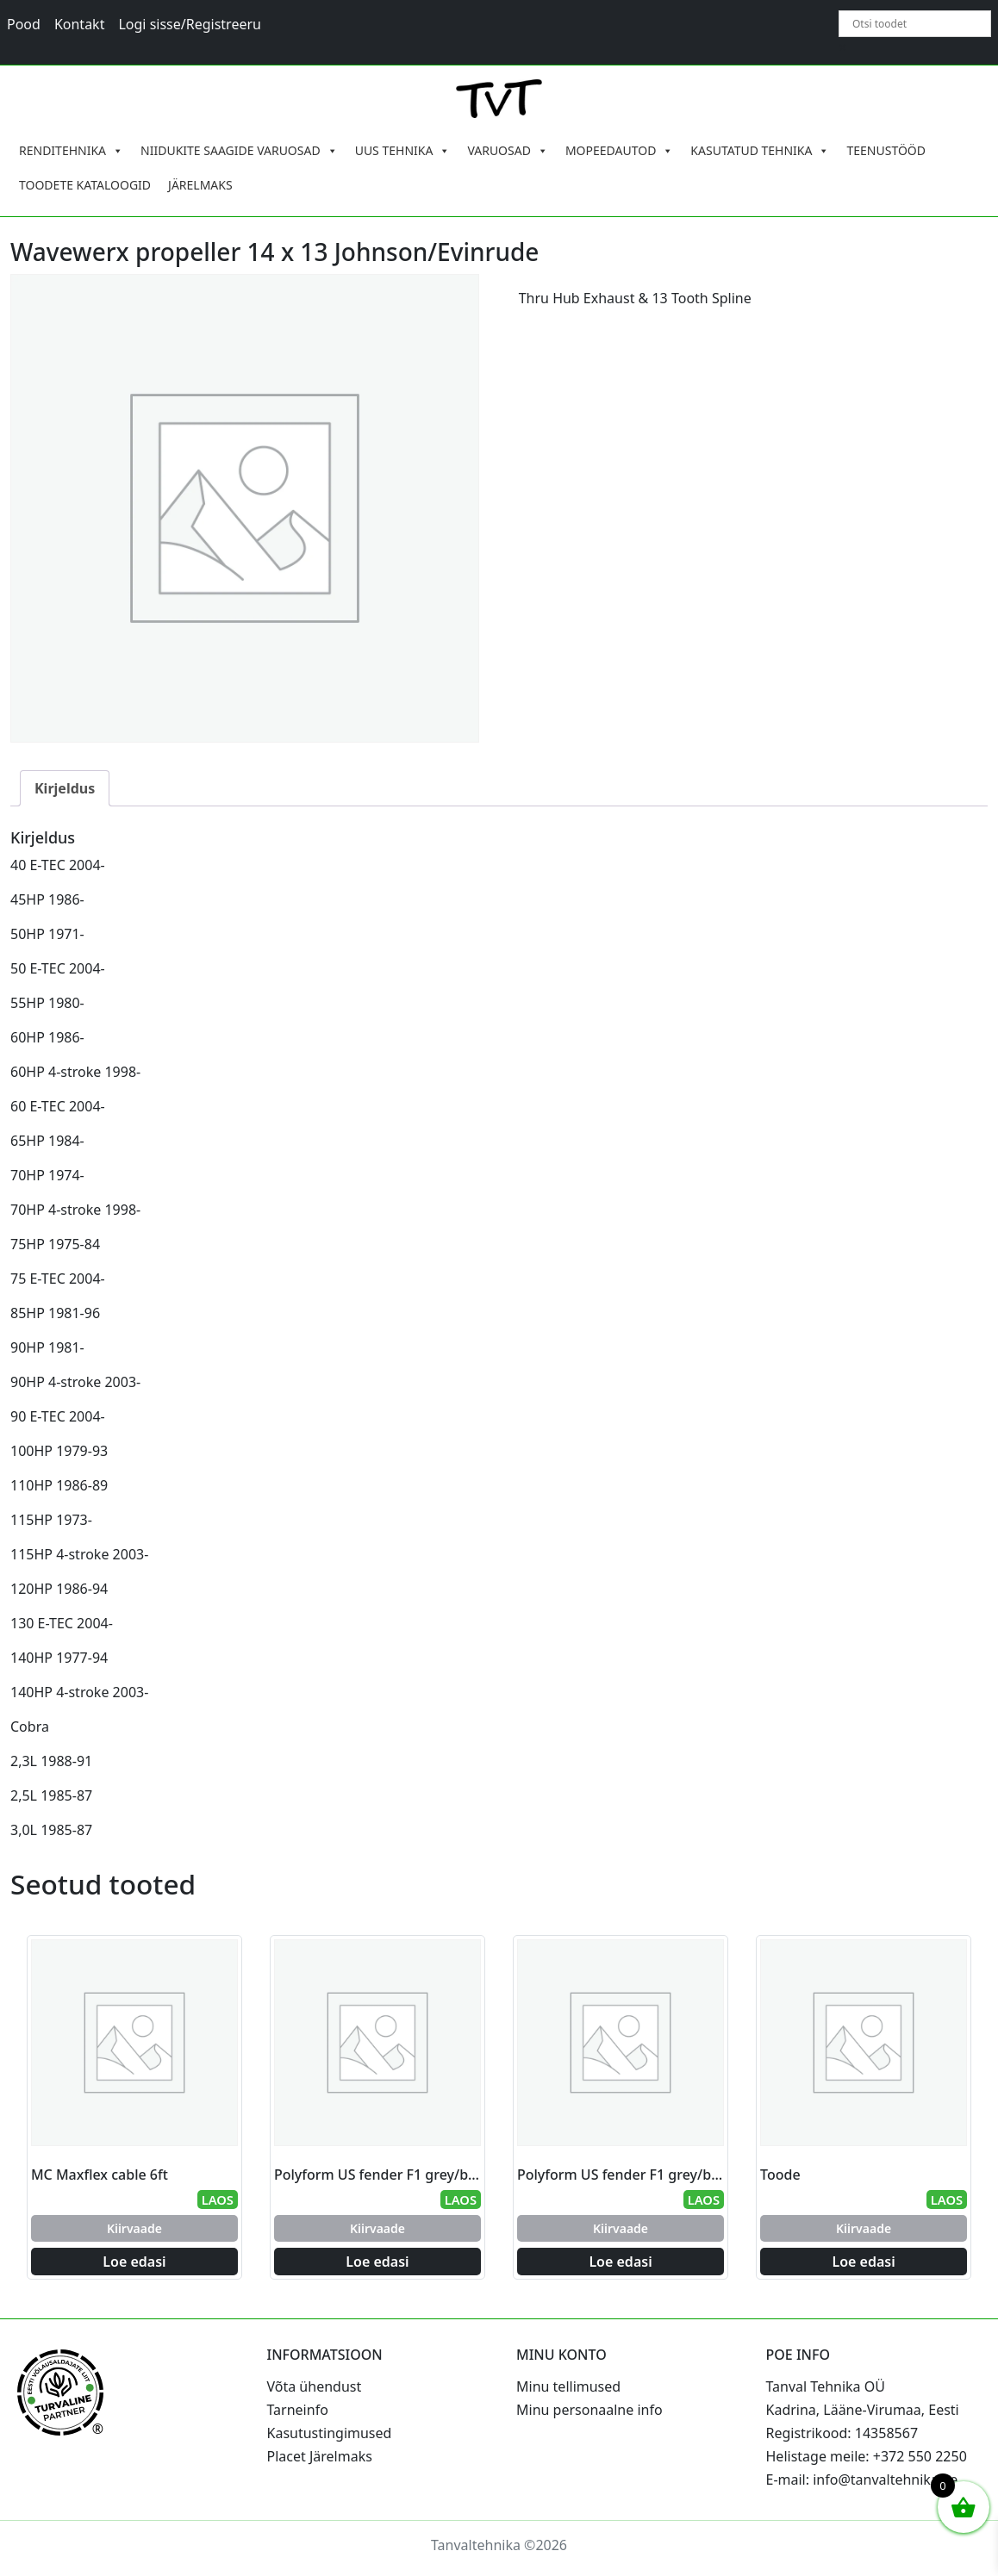 The image size is (998, 2576). I want to click on VARUOSAD, so click(507, 151).